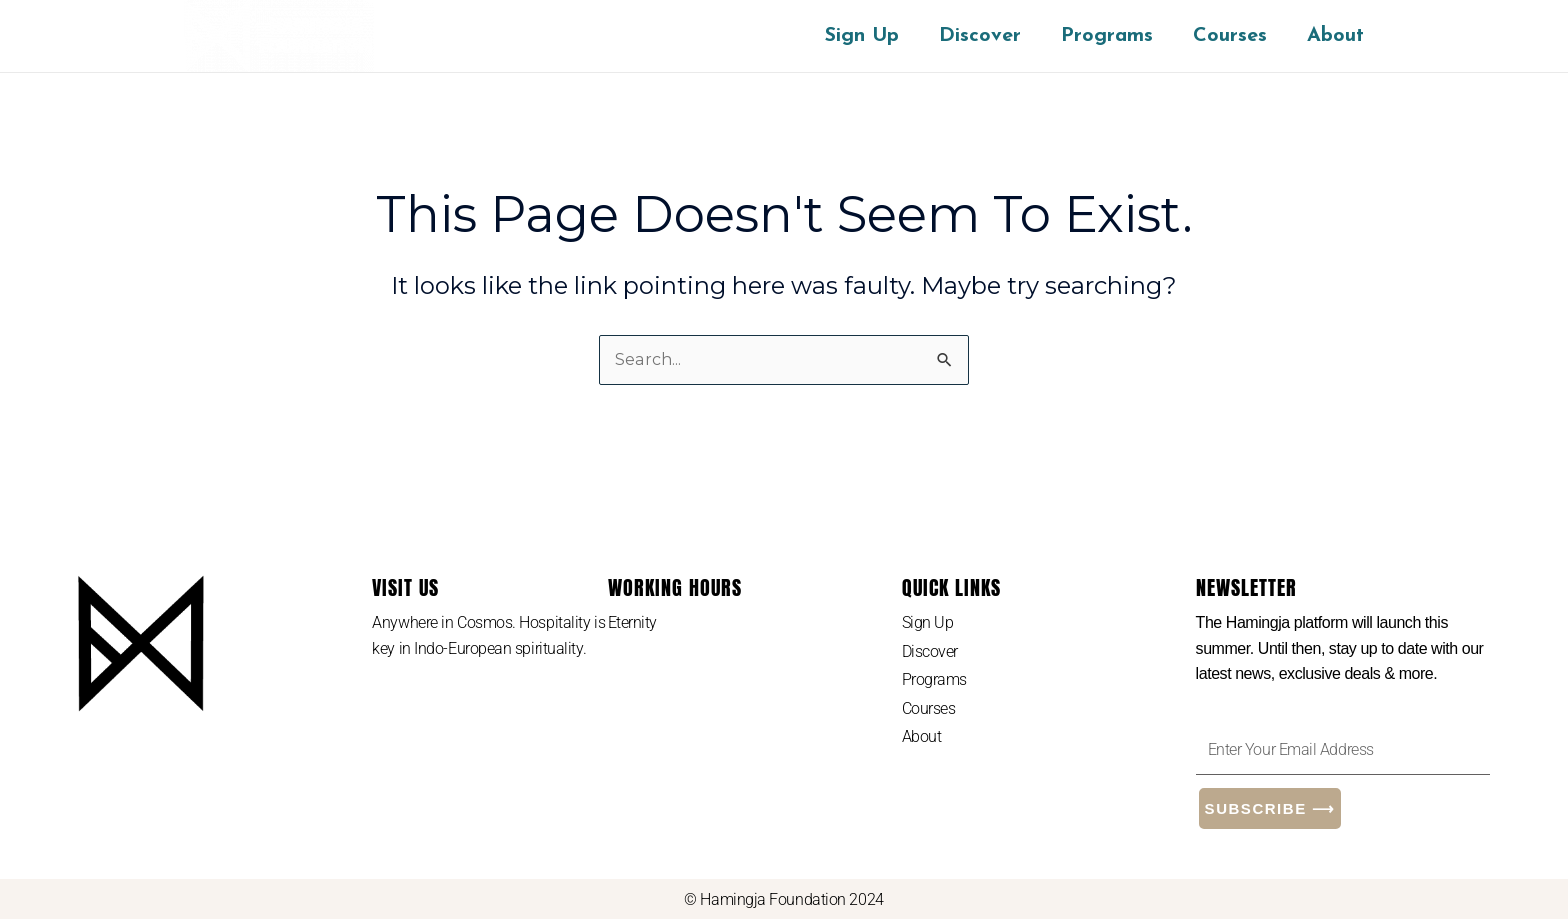  I want to click on Sign Up, so click(862, 36).